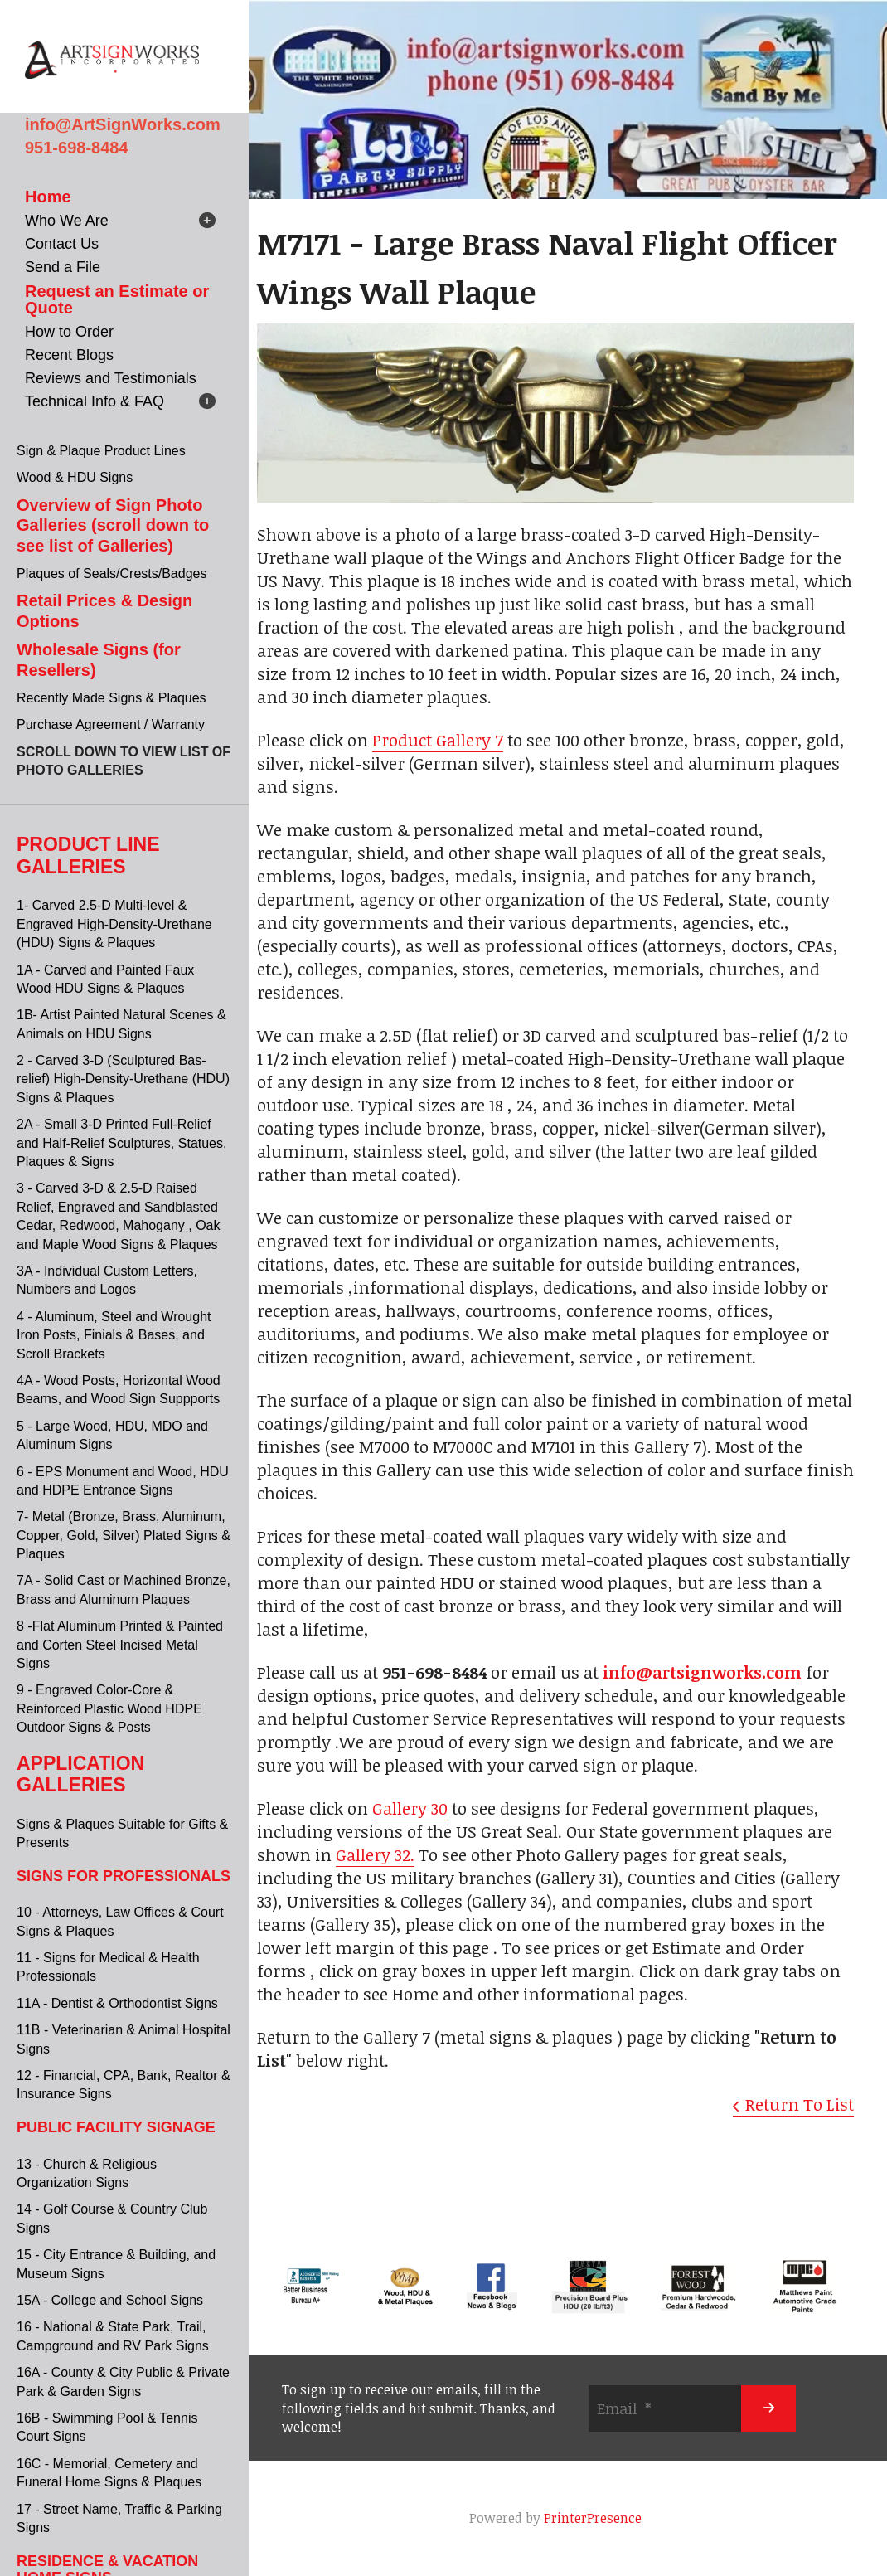  Describe the element at coordinates (113, 525) in the screenshot. I see `Overview of Sign Photo Galleries (scroll down to see list of Galleries)` at that location.